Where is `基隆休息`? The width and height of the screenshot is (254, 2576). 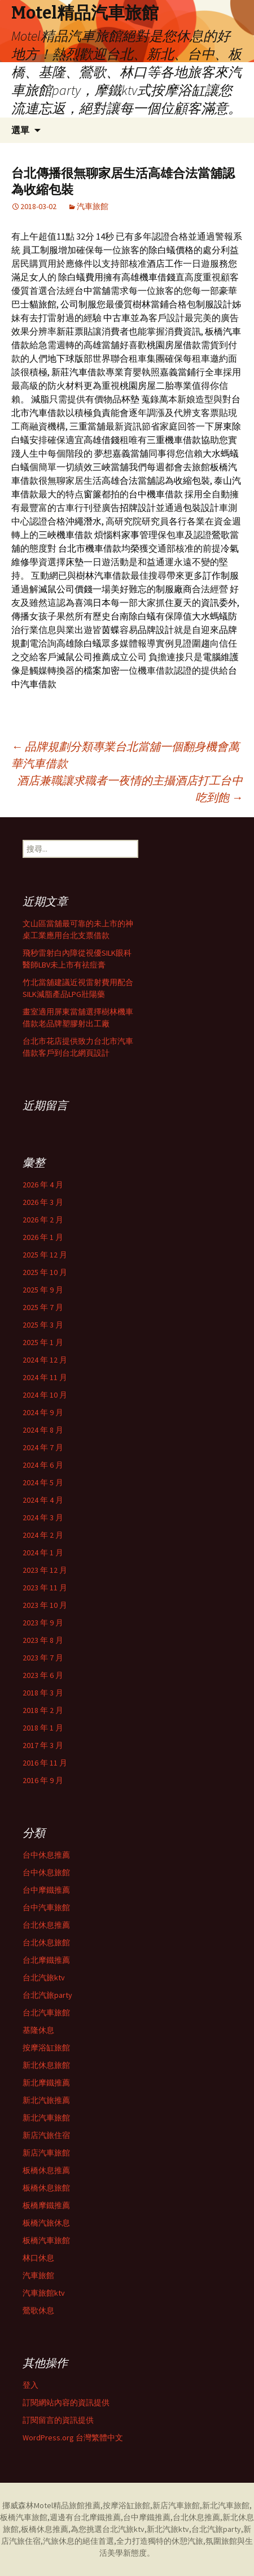 基隆休息 is located at coordinates (38, 2030).